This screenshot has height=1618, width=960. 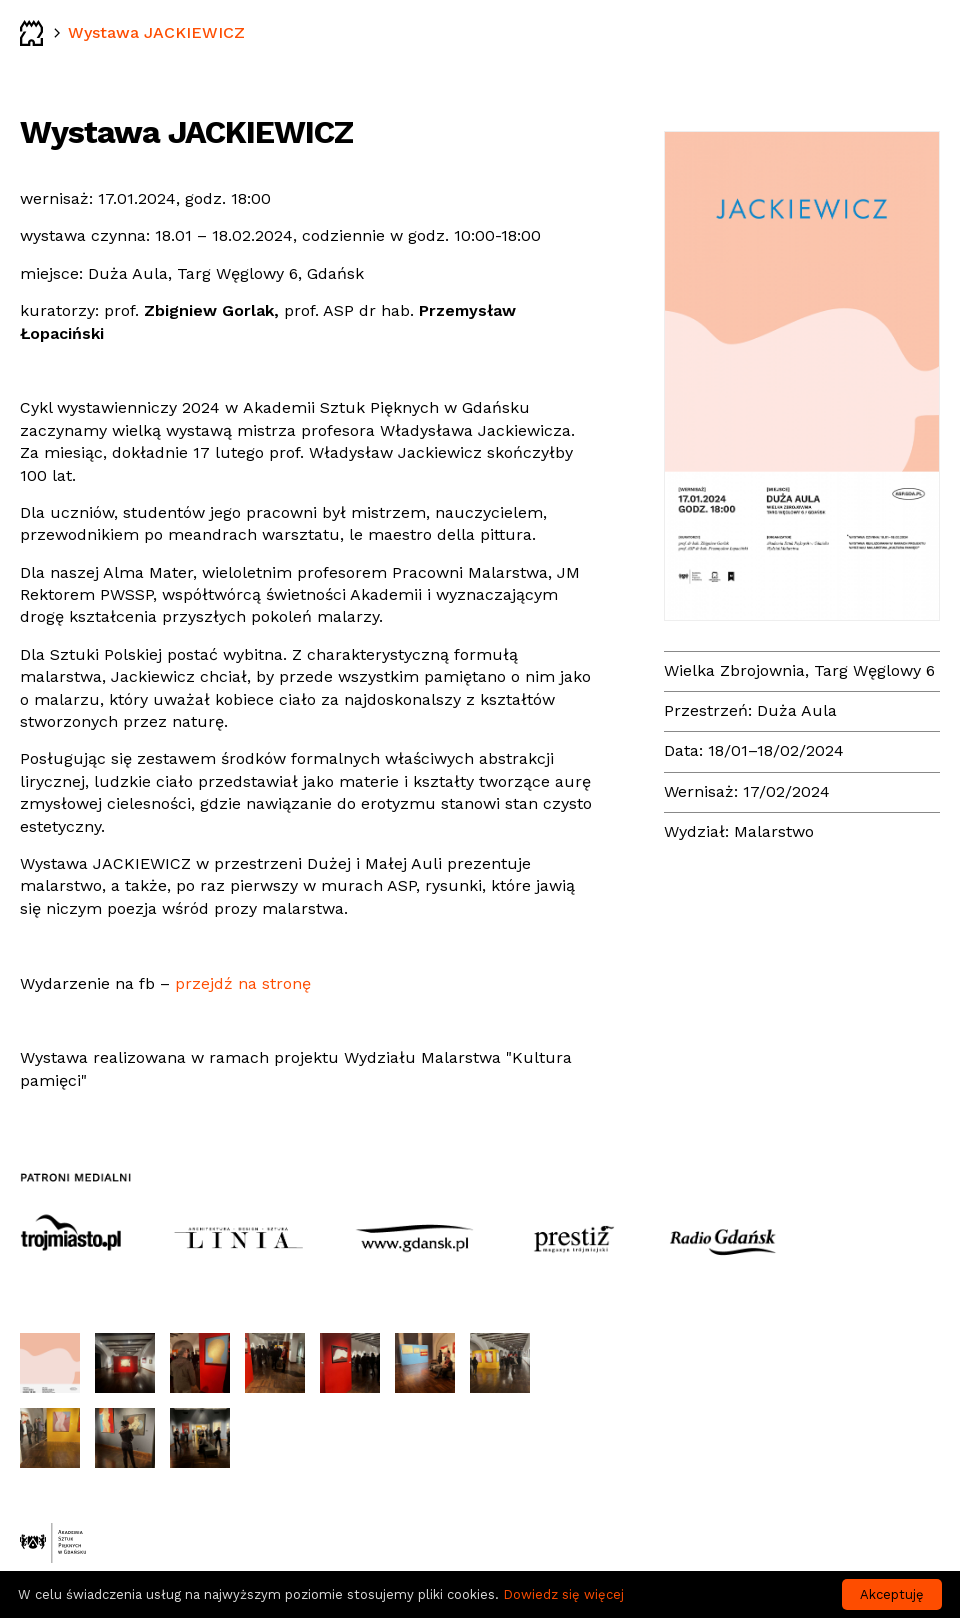 What do you see at coordinates (243, 983) in the screenshot?
I see `przejdź na stronę` at bounding box center [243, 983].